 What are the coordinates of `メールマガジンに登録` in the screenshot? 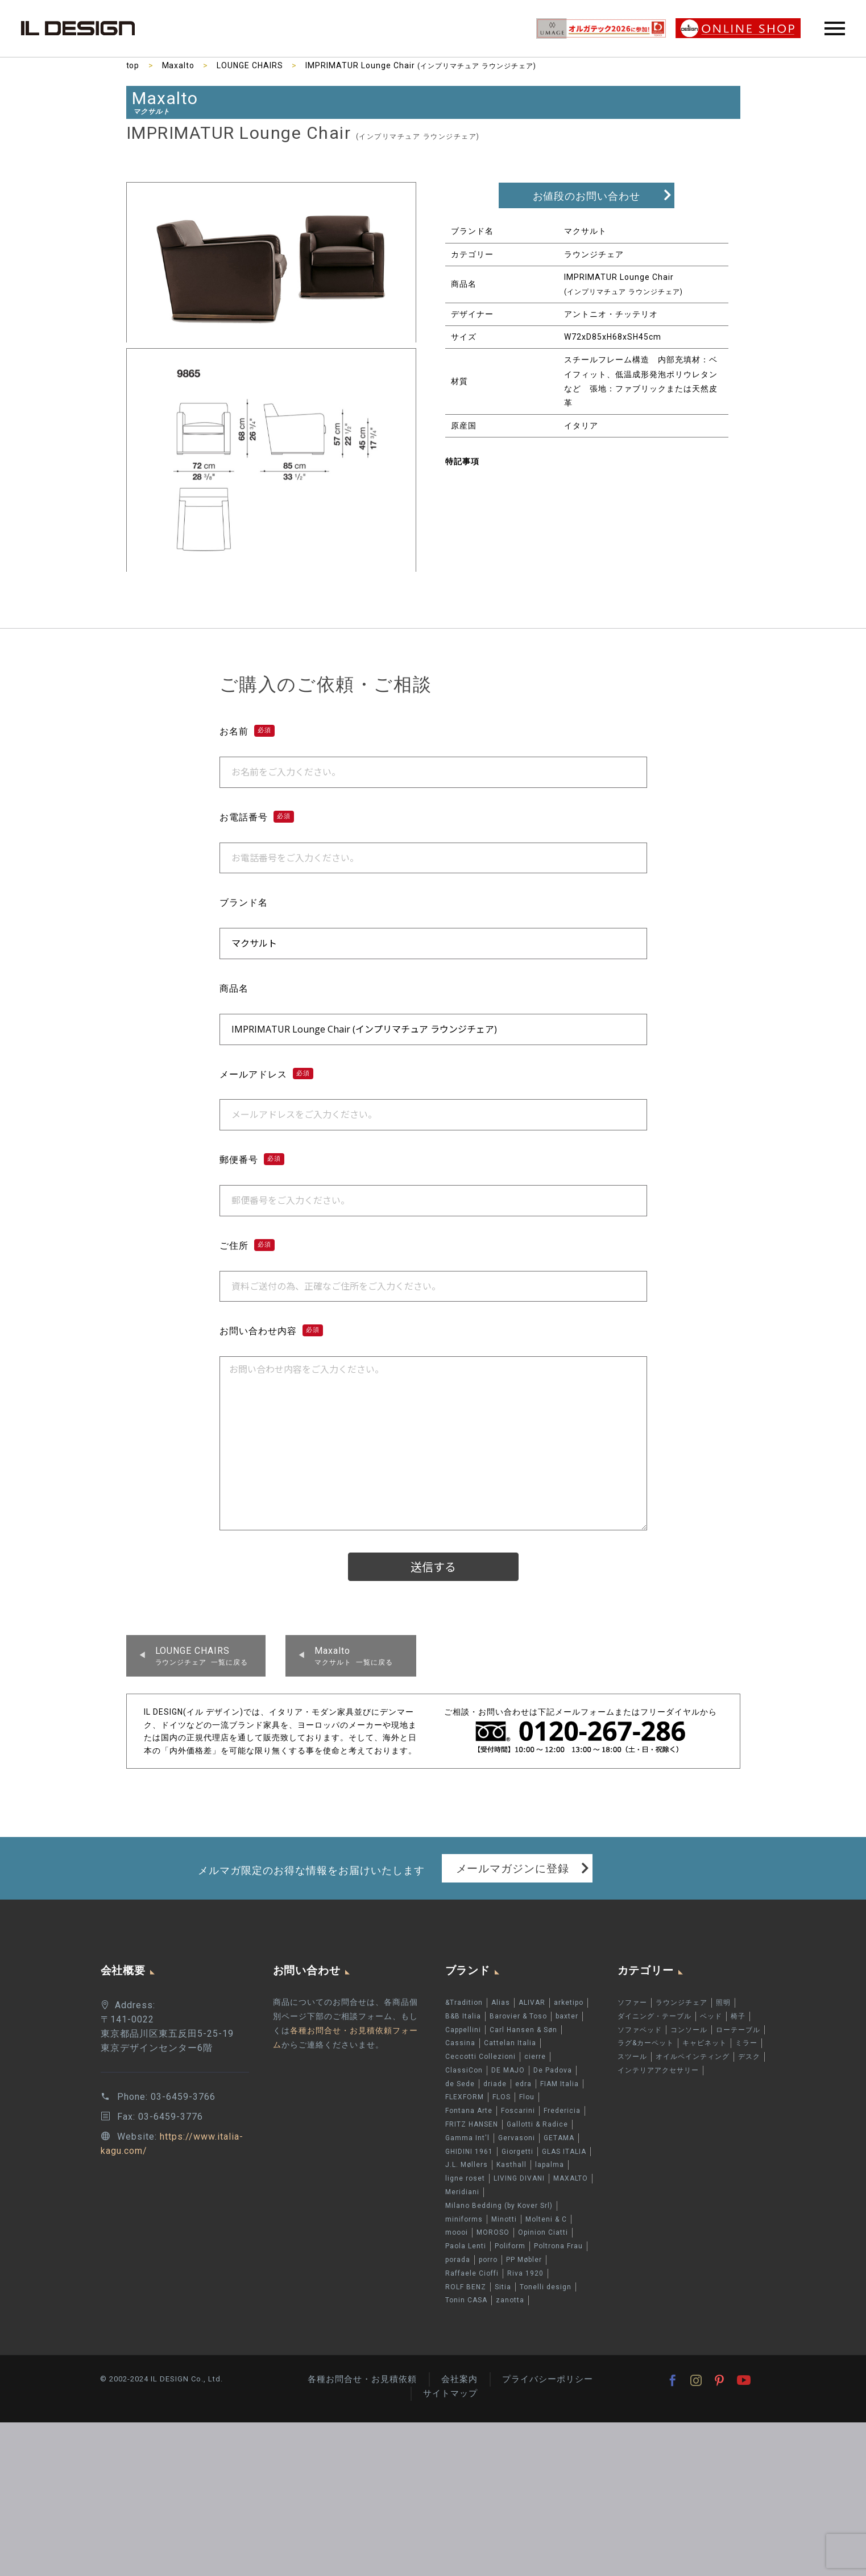 It's located at (513, 1868).